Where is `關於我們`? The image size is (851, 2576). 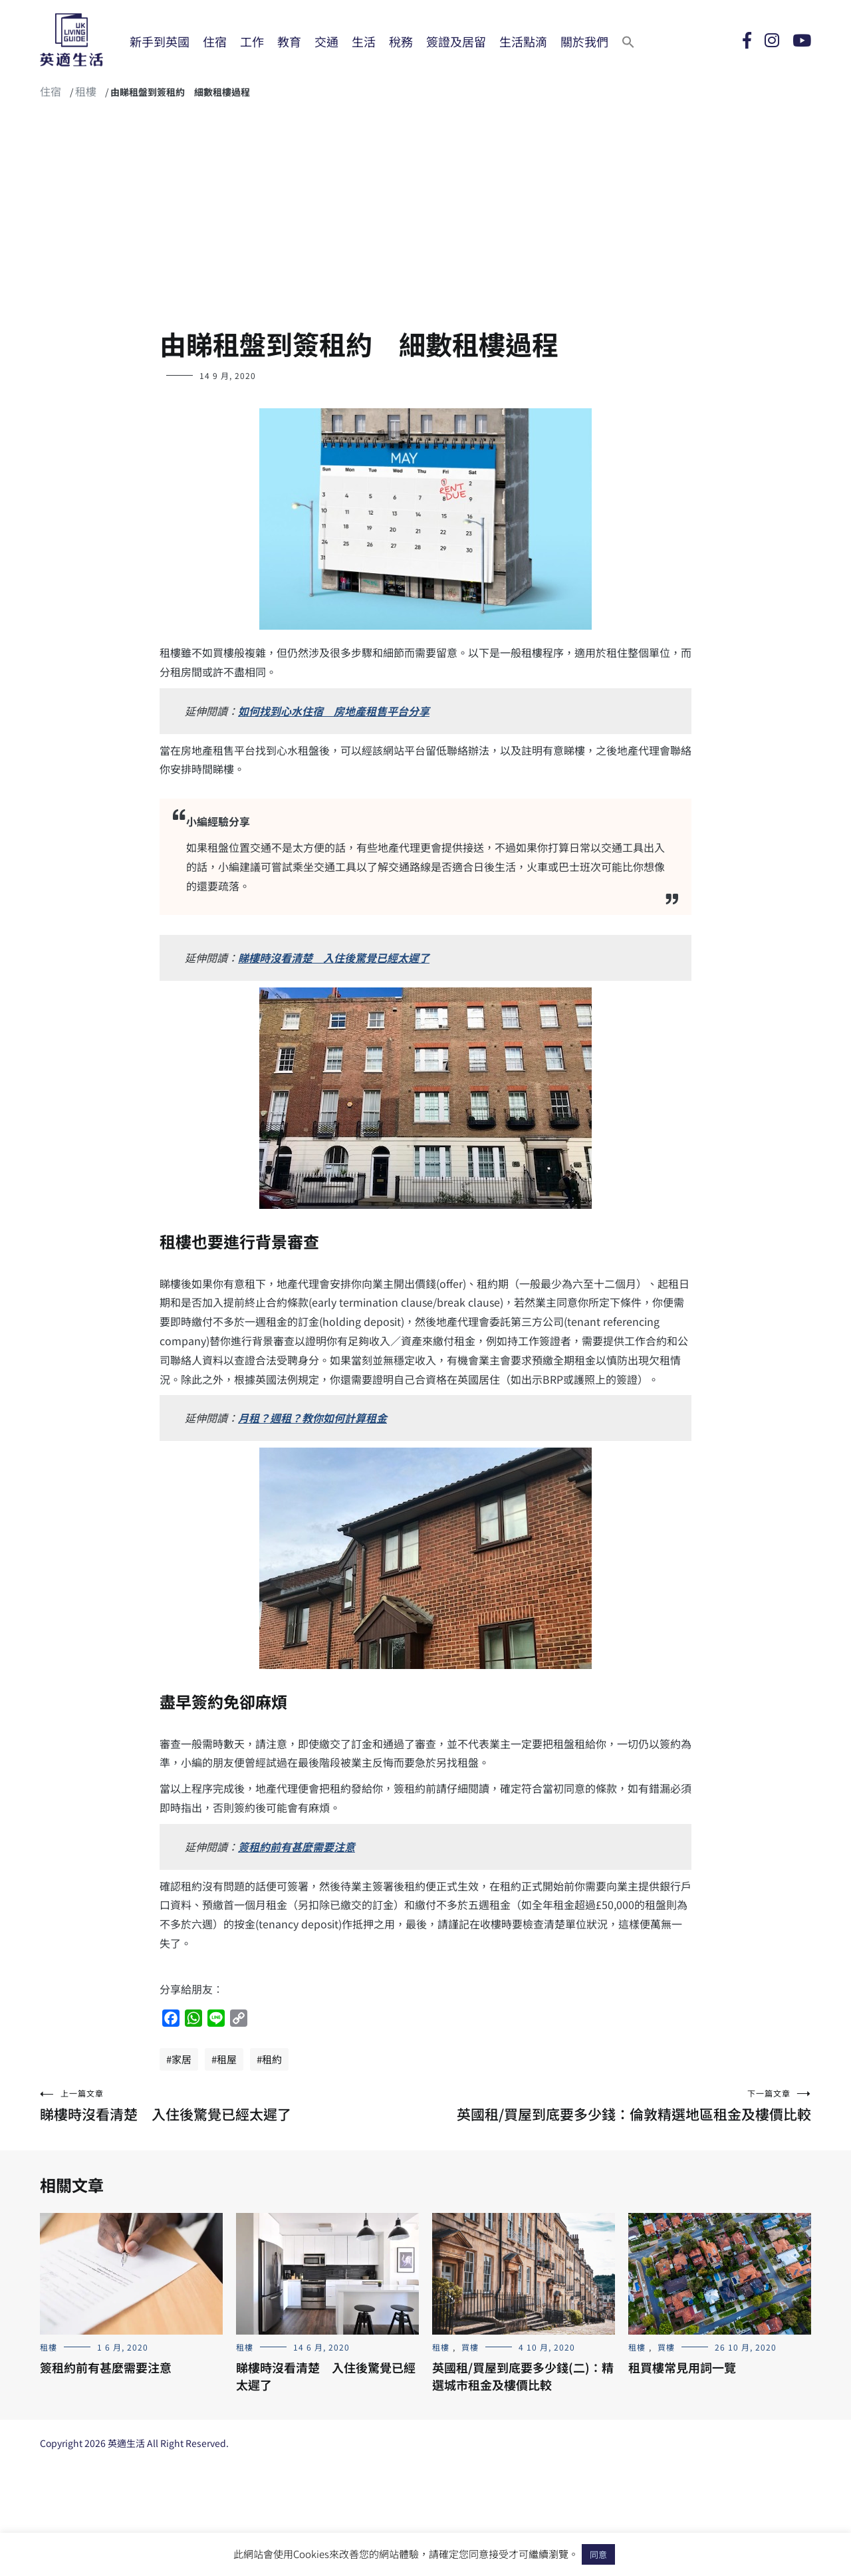
關於我們 is located at coordinates (584, 41).